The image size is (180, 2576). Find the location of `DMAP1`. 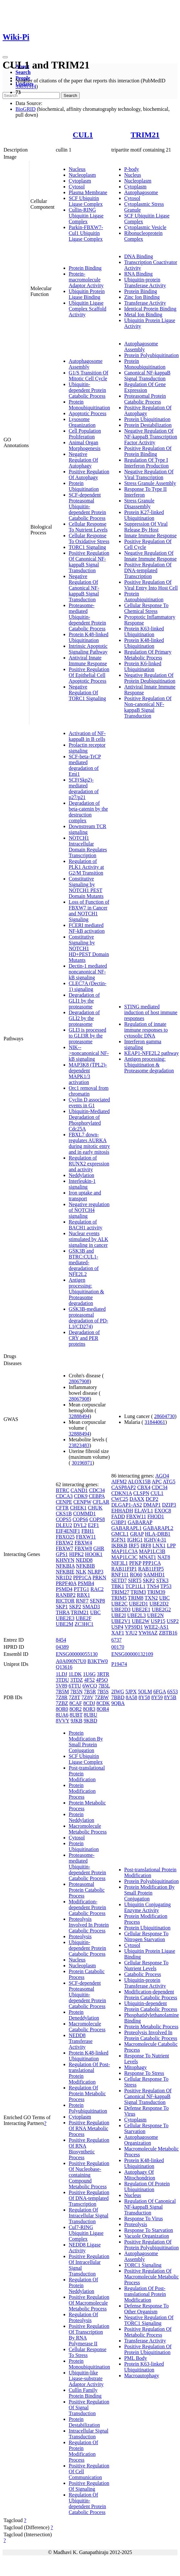

DMAP1 is located at coordinates (152, 1505).